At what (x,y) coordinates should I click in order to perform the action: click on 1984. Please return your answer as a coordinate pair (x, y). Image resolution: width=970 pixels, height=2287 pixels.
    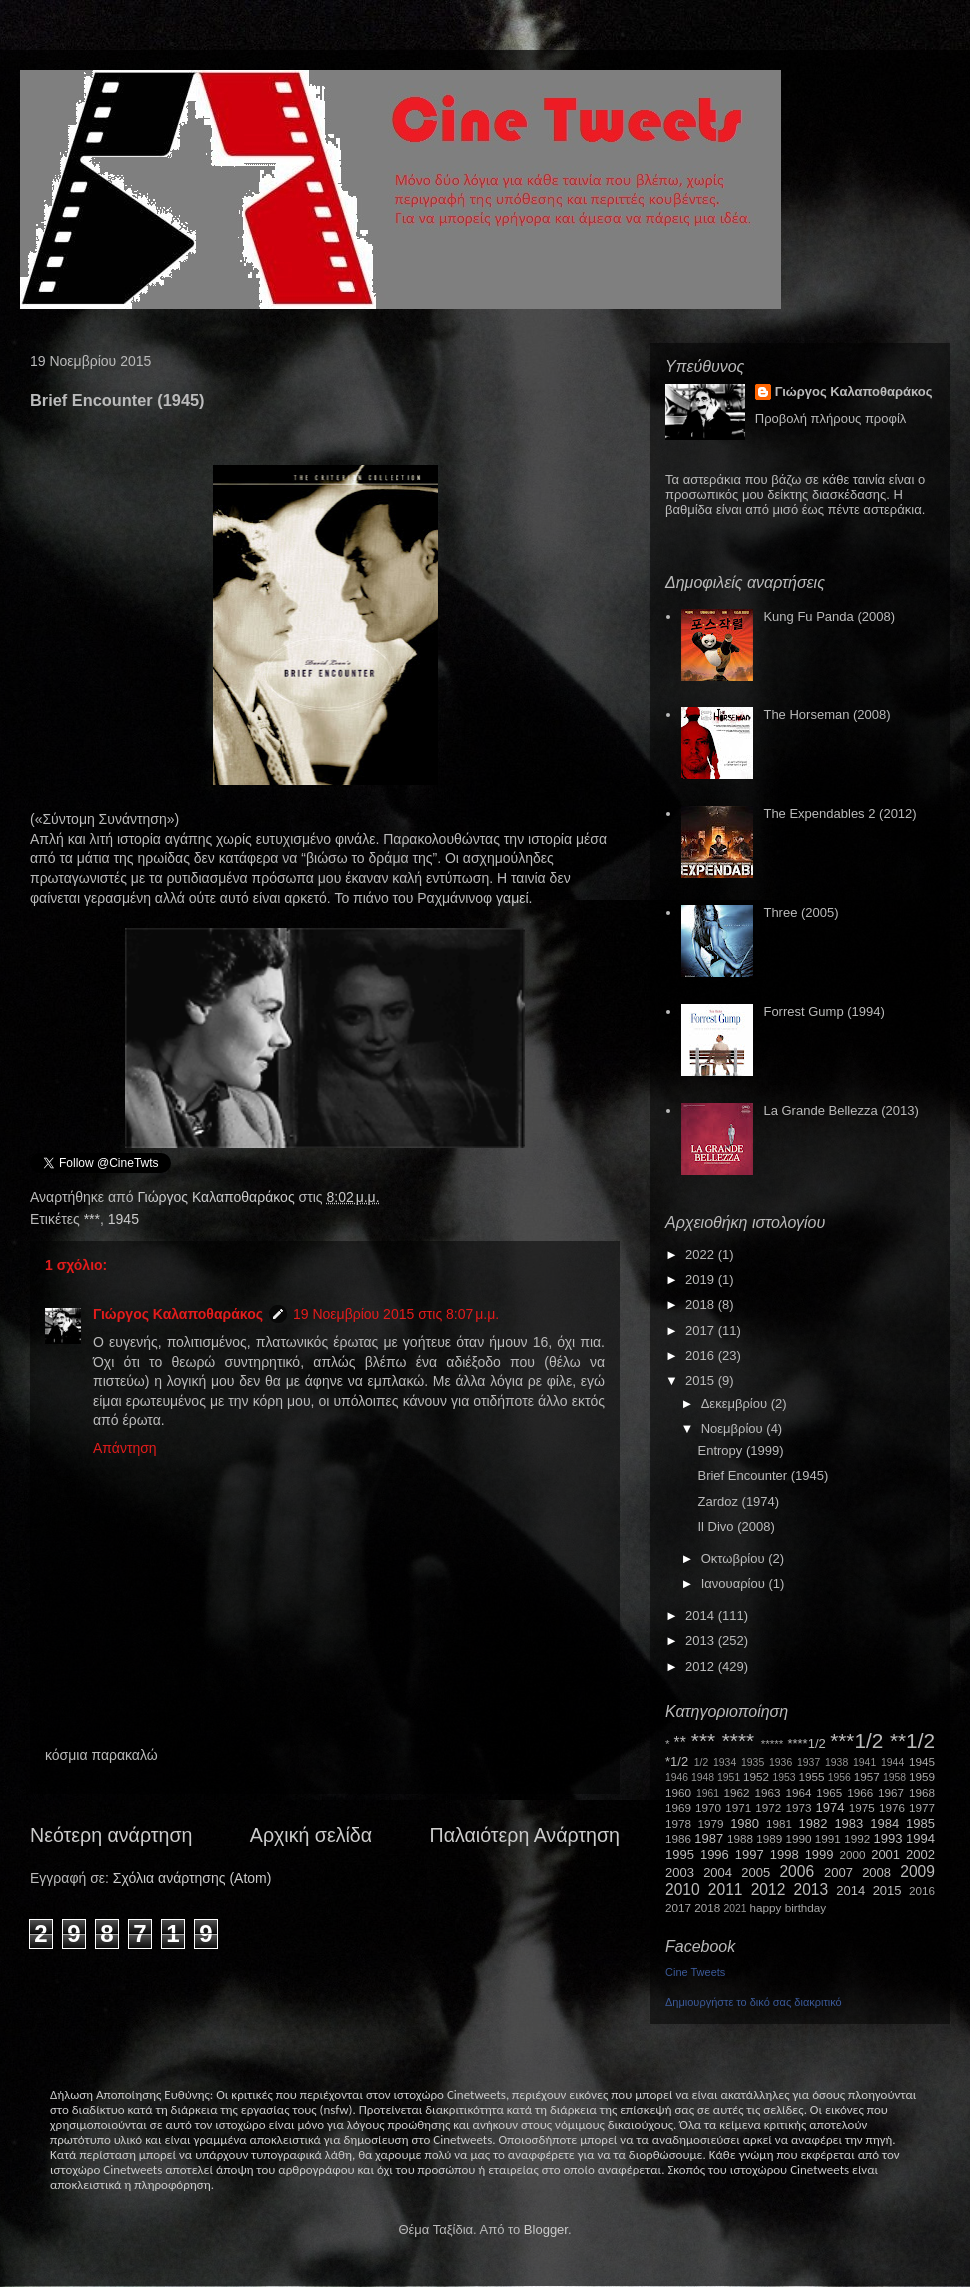
    Looking at the image, I should click on (884, 1823).